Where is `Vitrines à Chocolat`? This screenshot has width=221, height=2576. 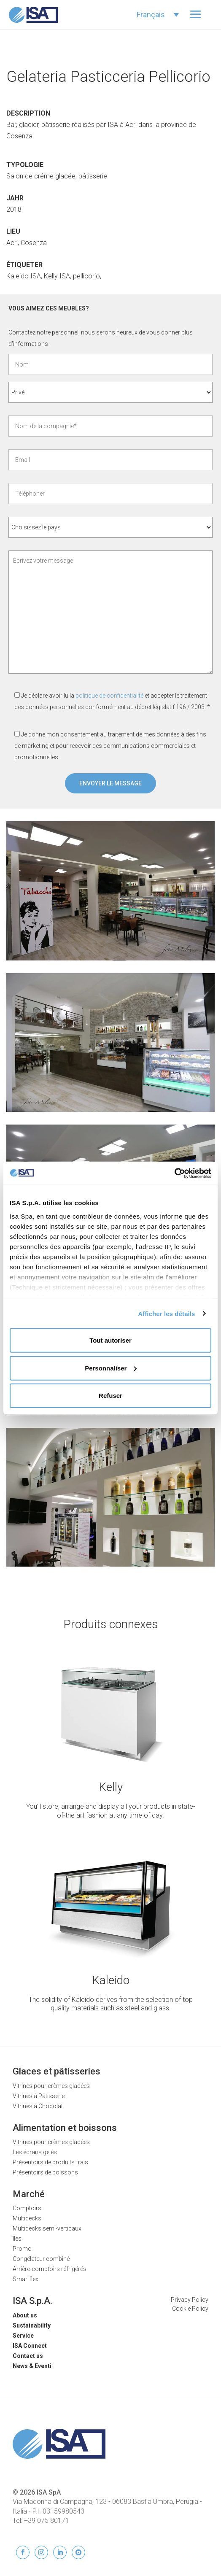
Vitrines à Chocolat is located at coordinates (38, 2106).